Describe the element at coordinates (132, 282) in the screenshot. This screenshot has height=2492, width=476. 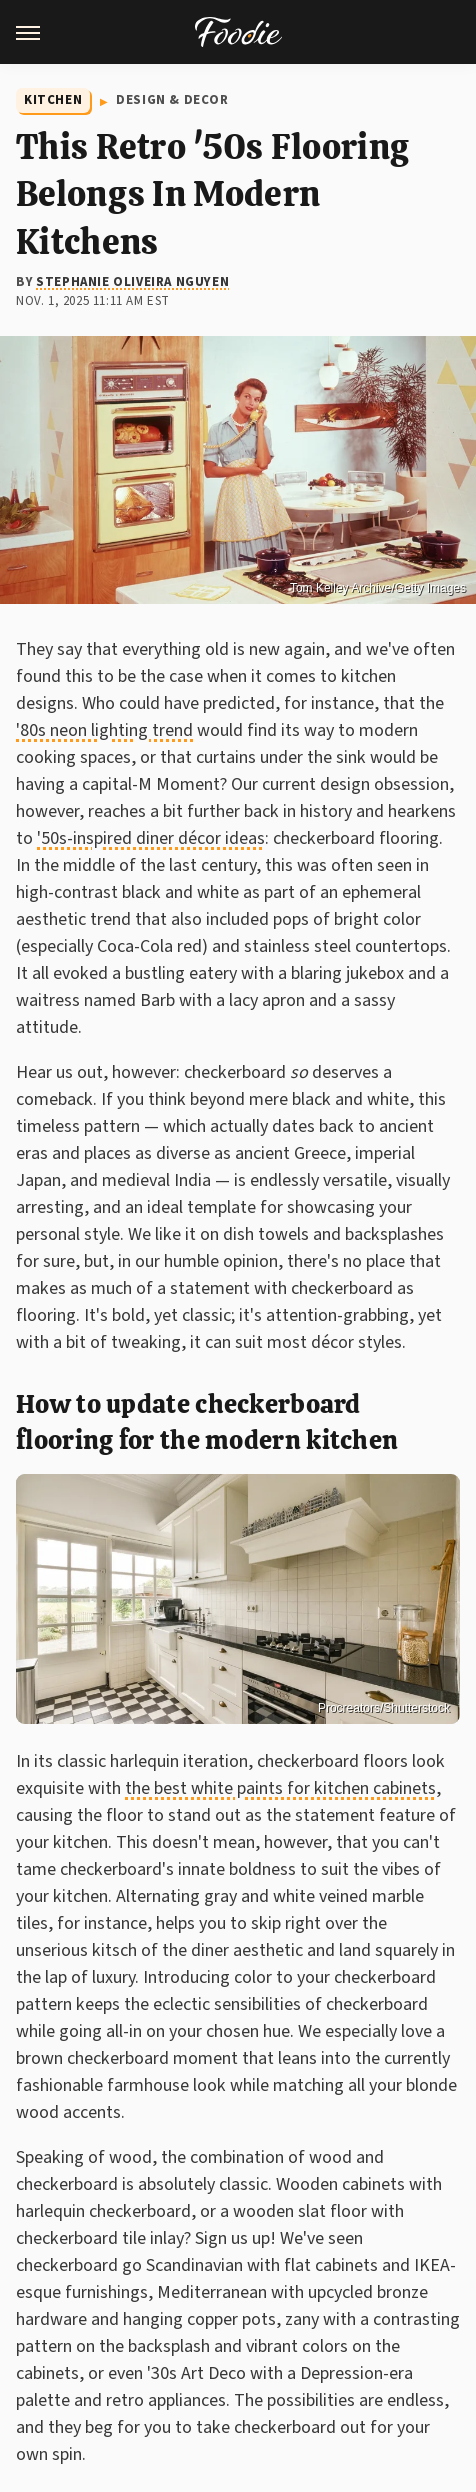
I see `Stephanie Oliveira Nguyen` at that location.